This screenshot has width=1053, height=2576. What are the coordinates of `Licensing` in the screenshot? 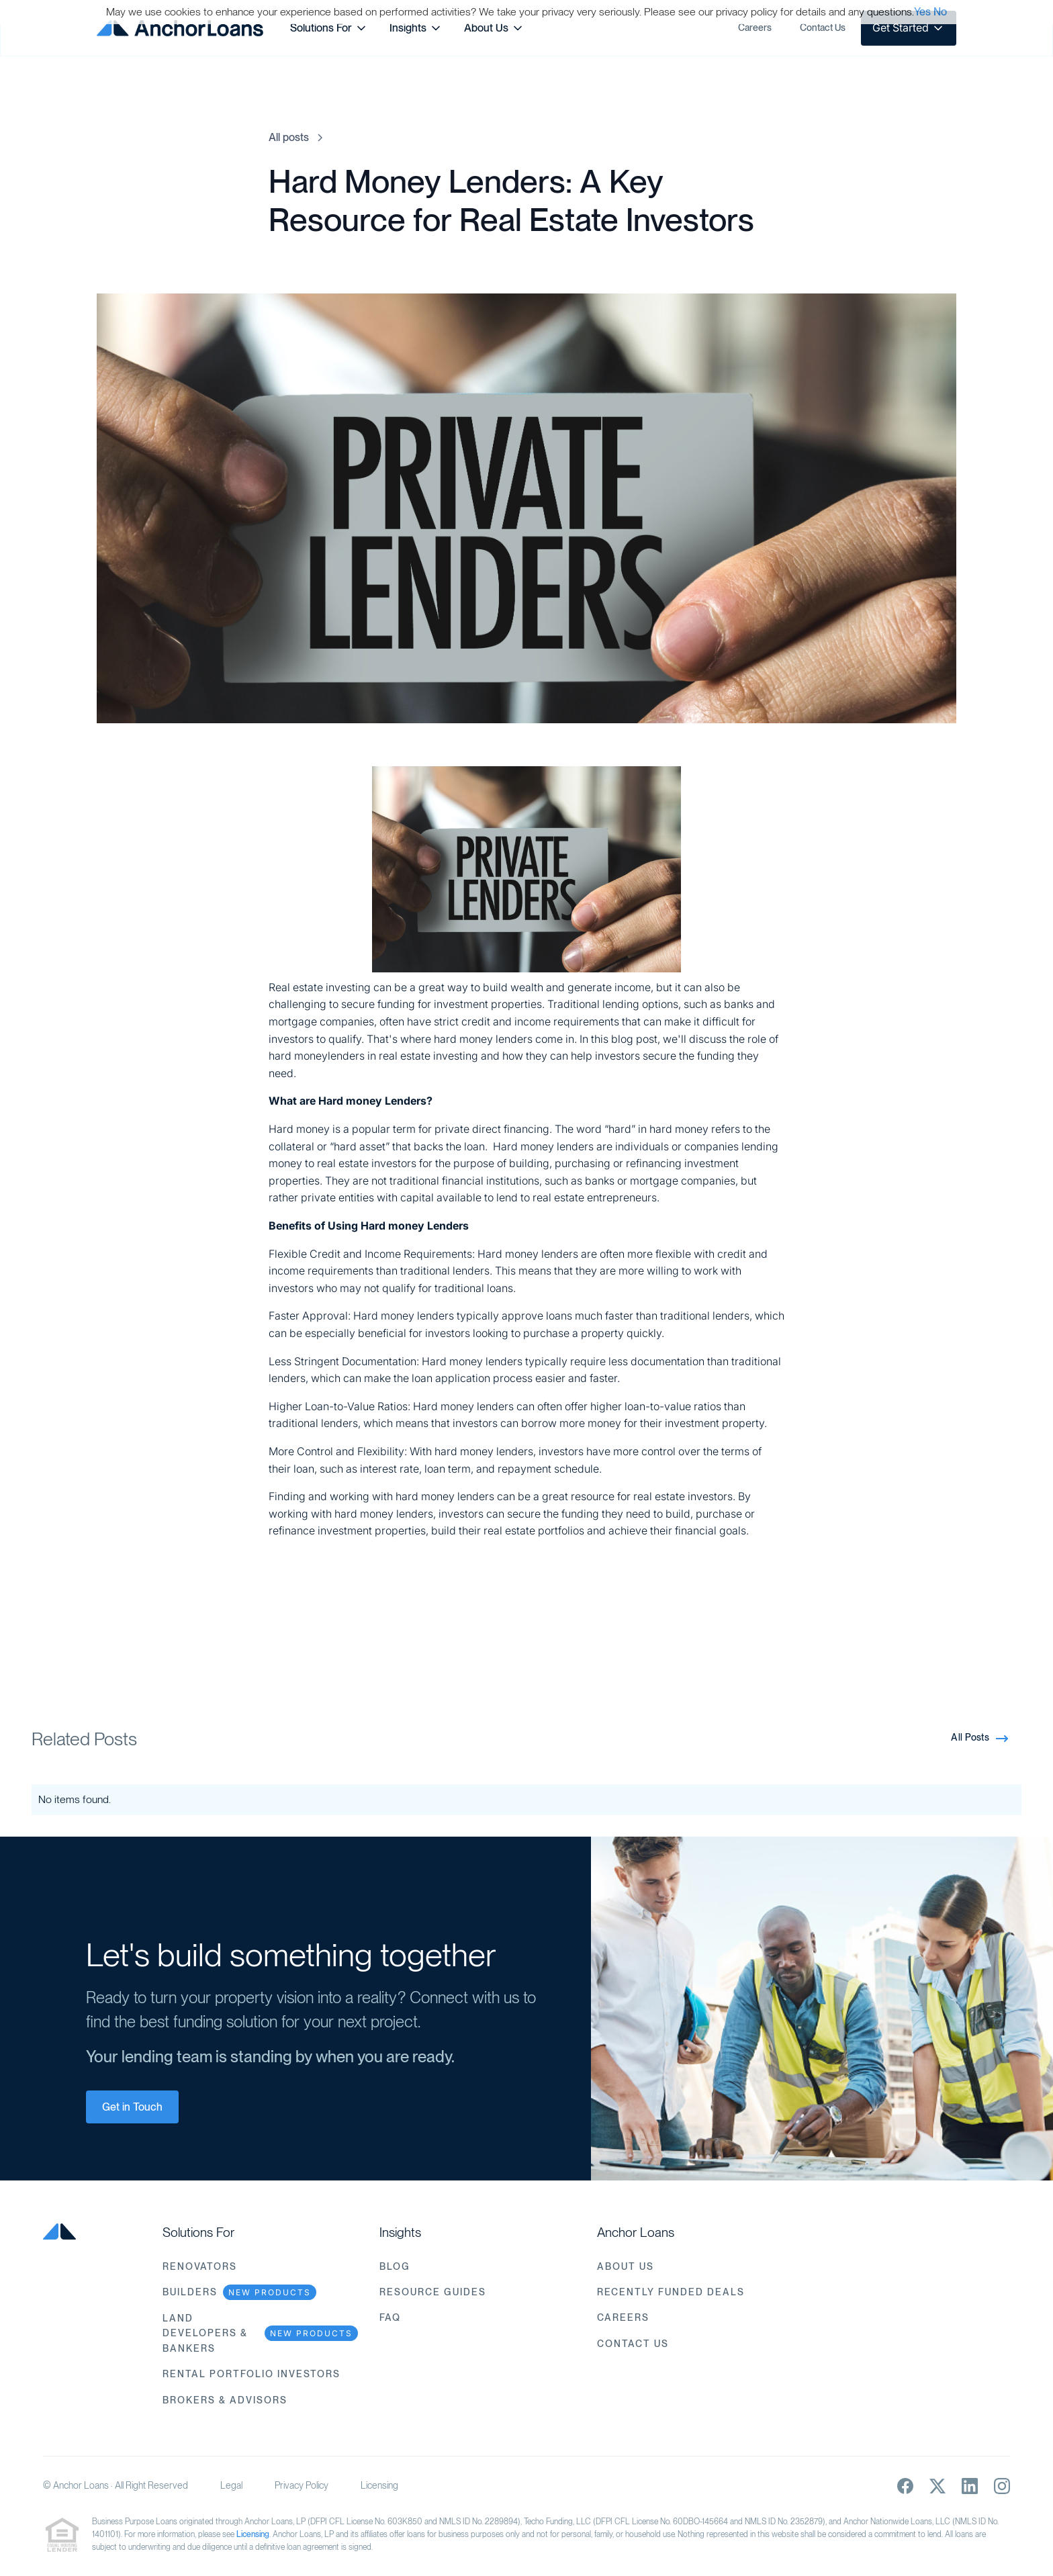 It's located at (379, 2485).